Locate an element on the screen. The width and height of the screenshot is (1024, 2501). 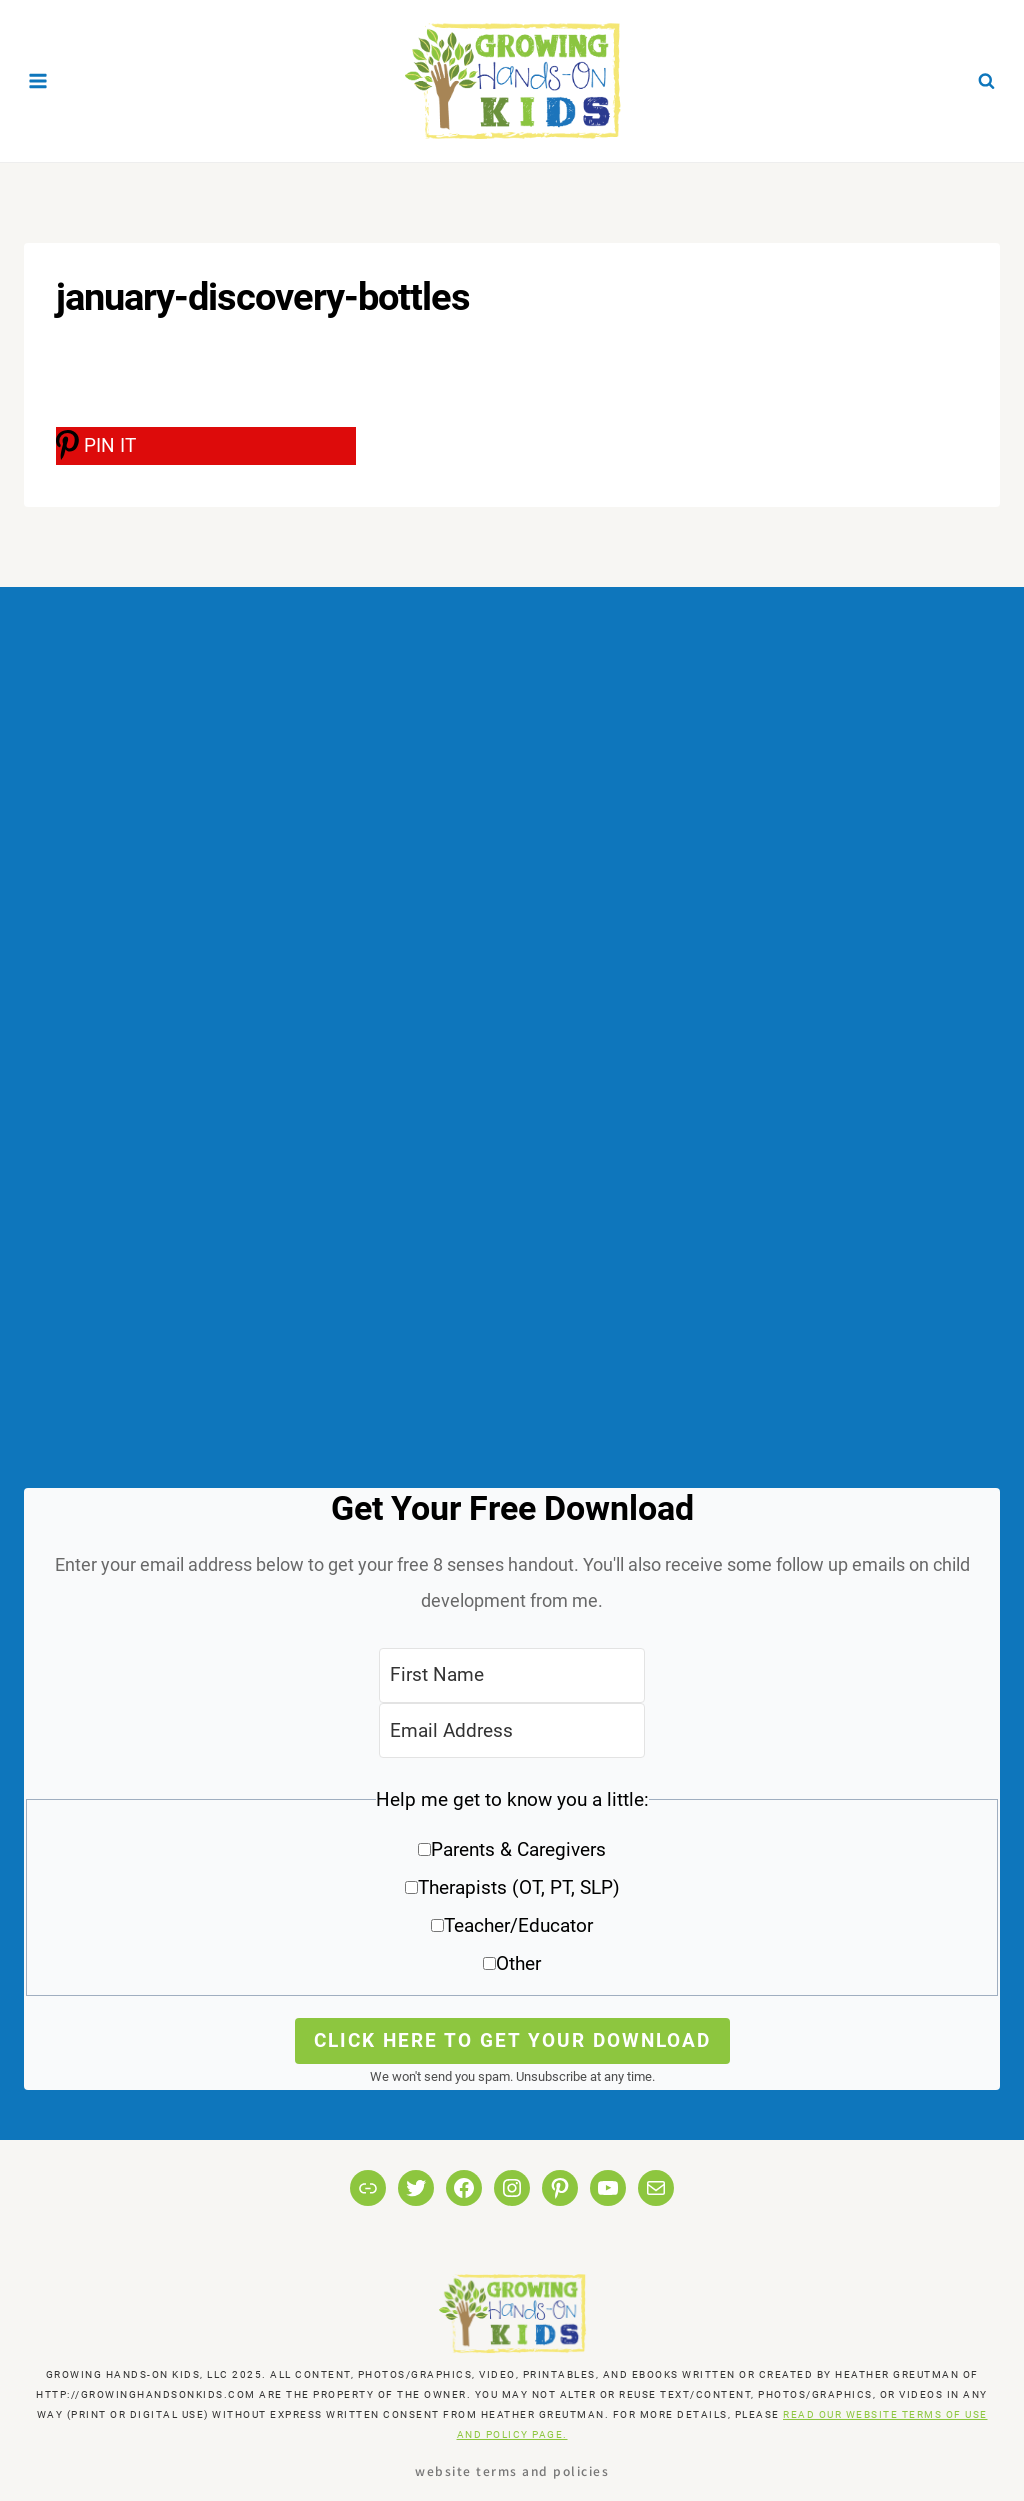
[Email Address] is located at coordinates (512, 1730).